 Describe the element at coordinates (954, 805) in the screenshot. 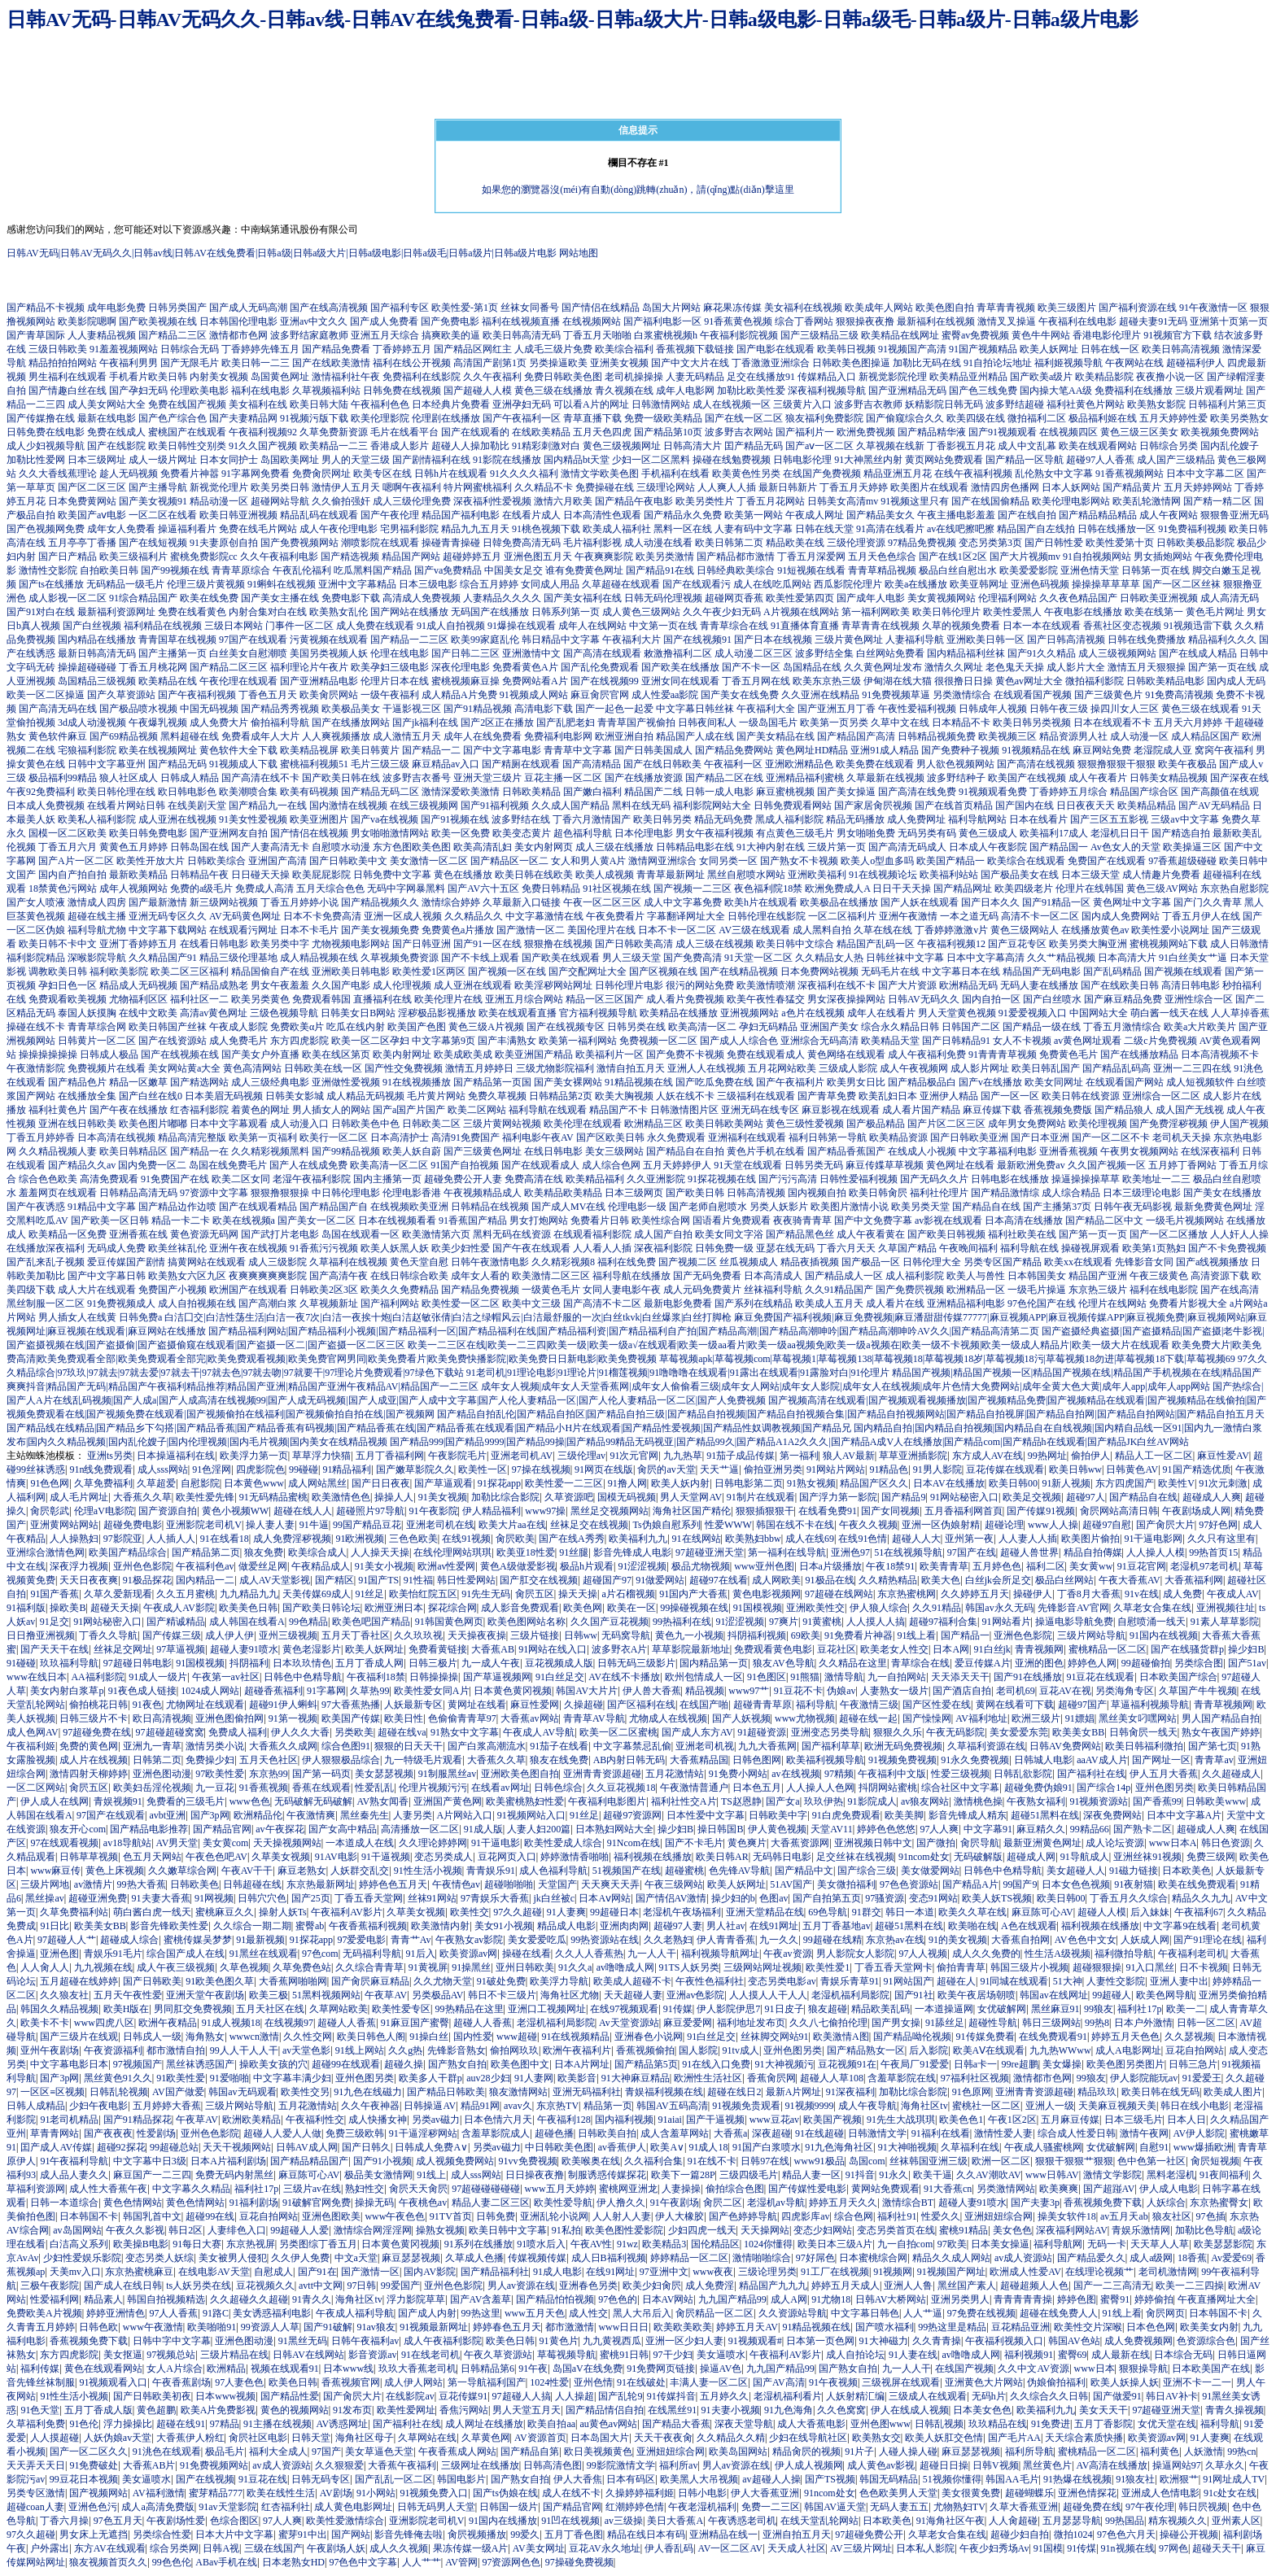

I see `国产在线首页精品` at that location.